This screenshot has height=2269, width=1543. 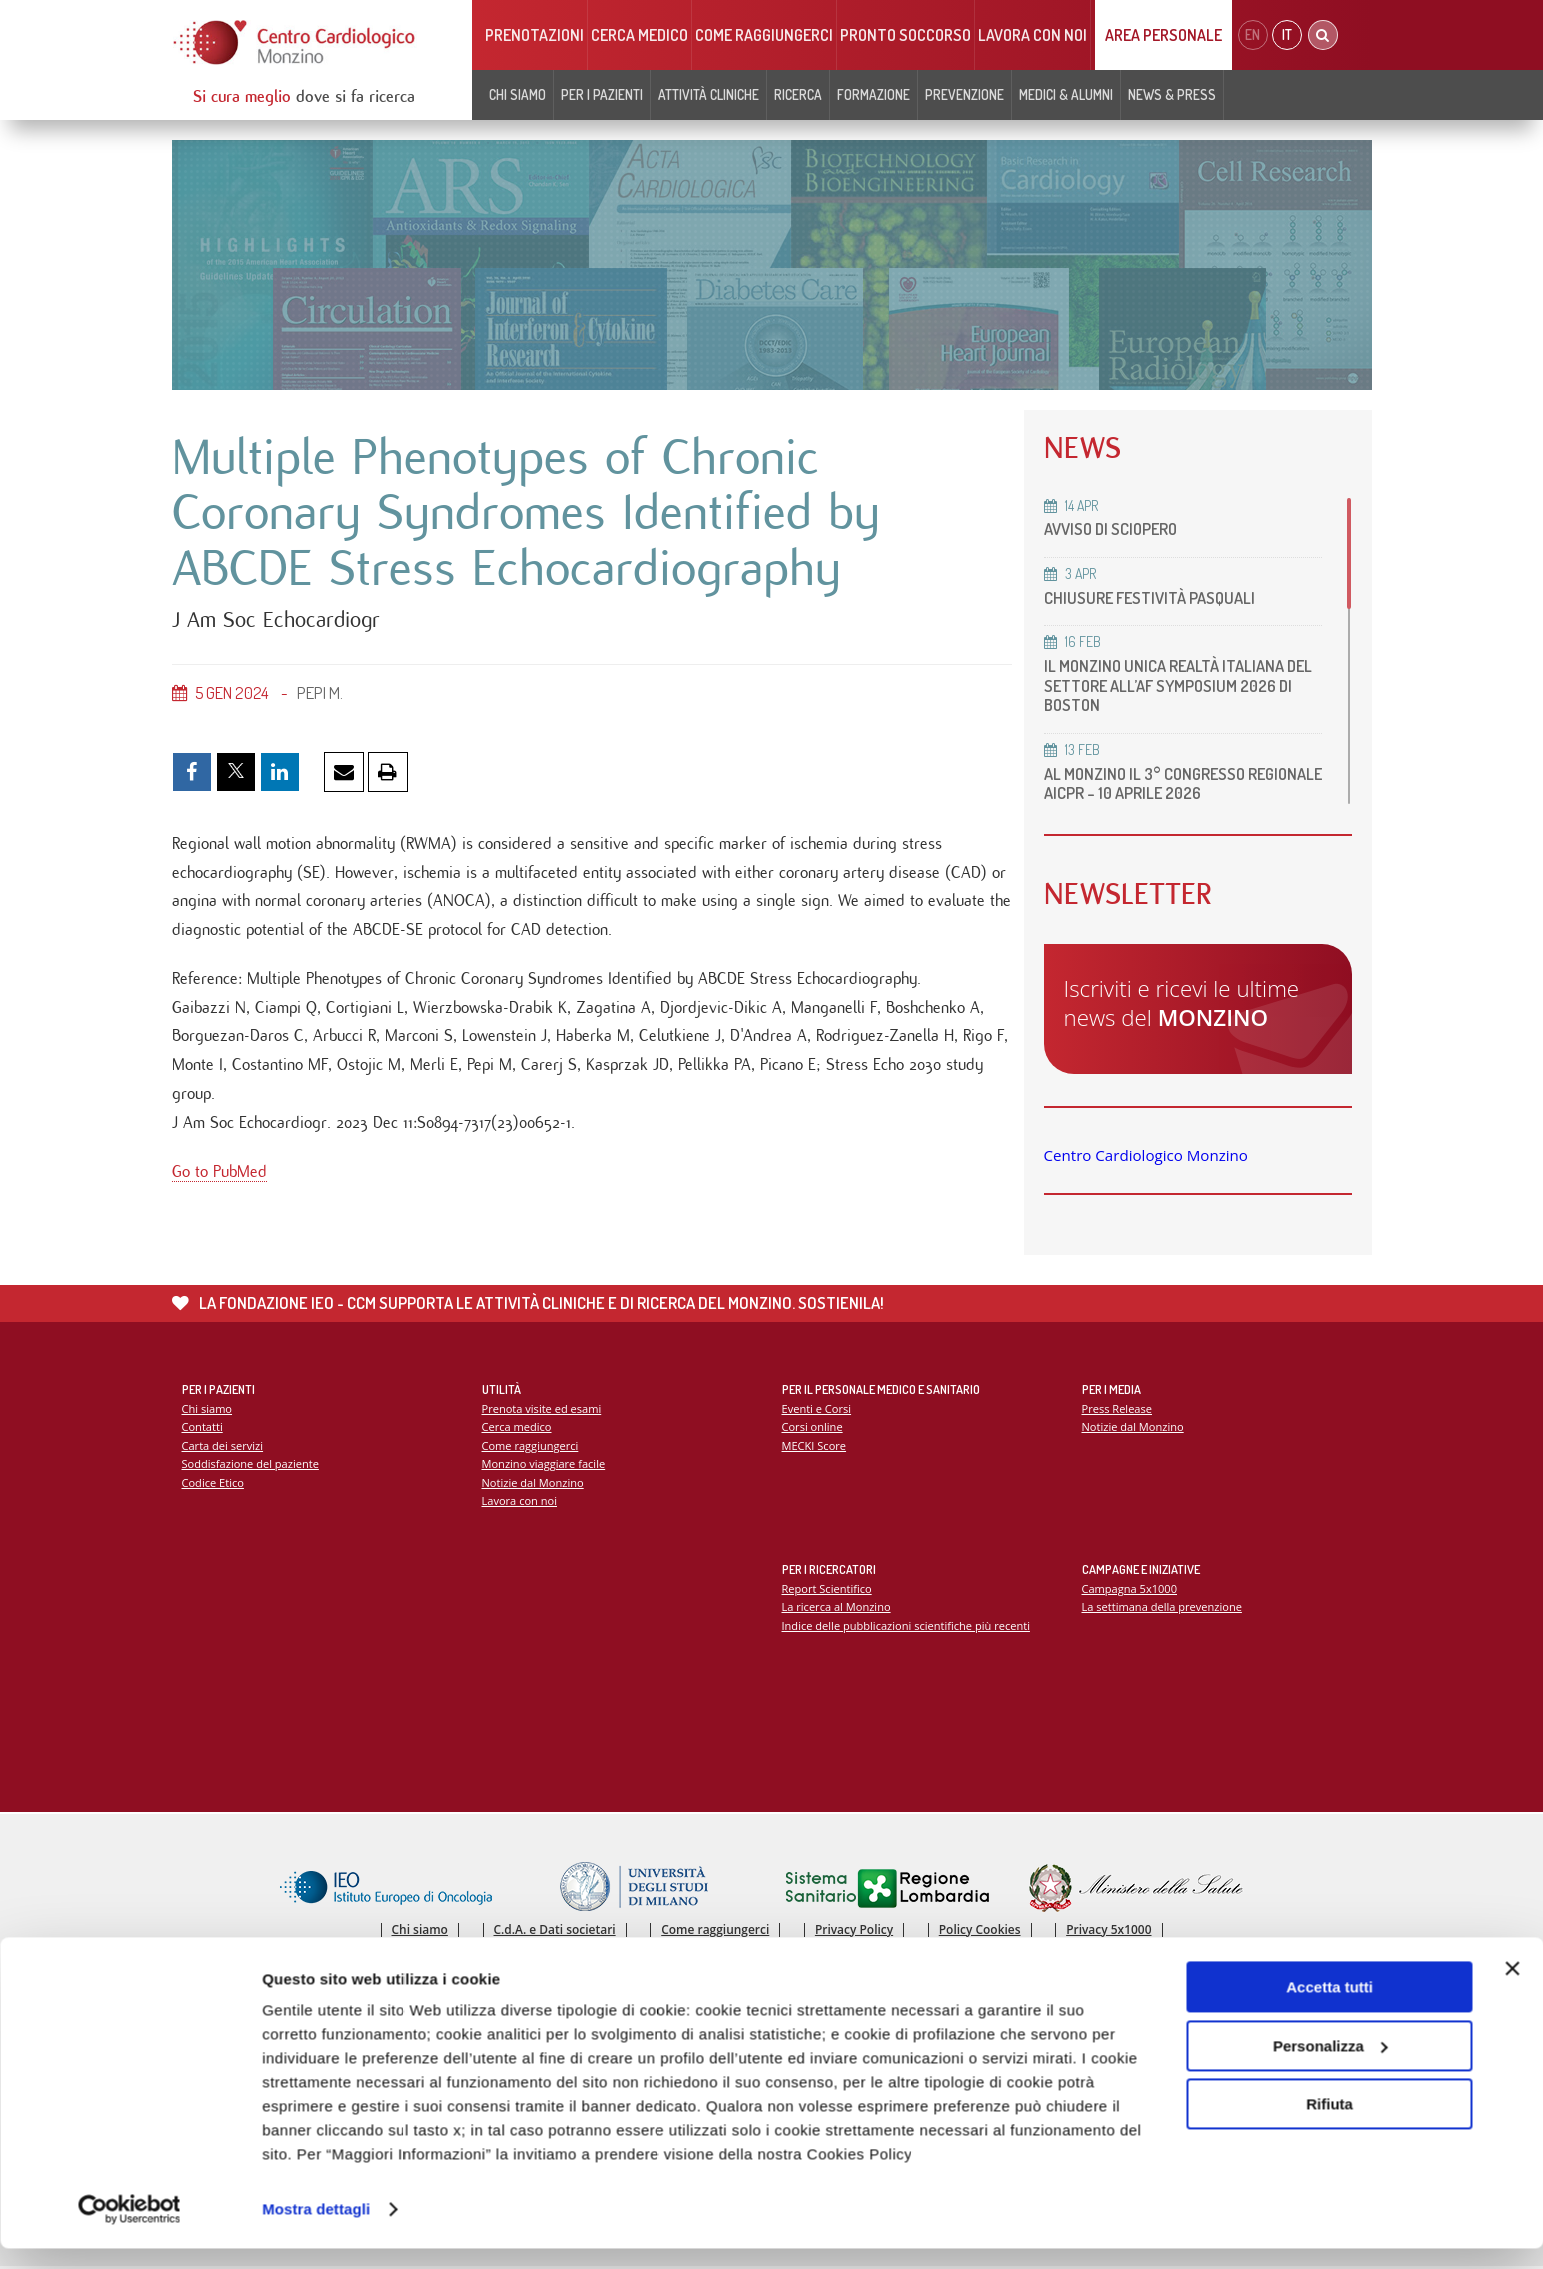 What do you see at coordinates (602, 94) in the screenshot?
I see `Per i pazienti` at bounding box center [602, 94].